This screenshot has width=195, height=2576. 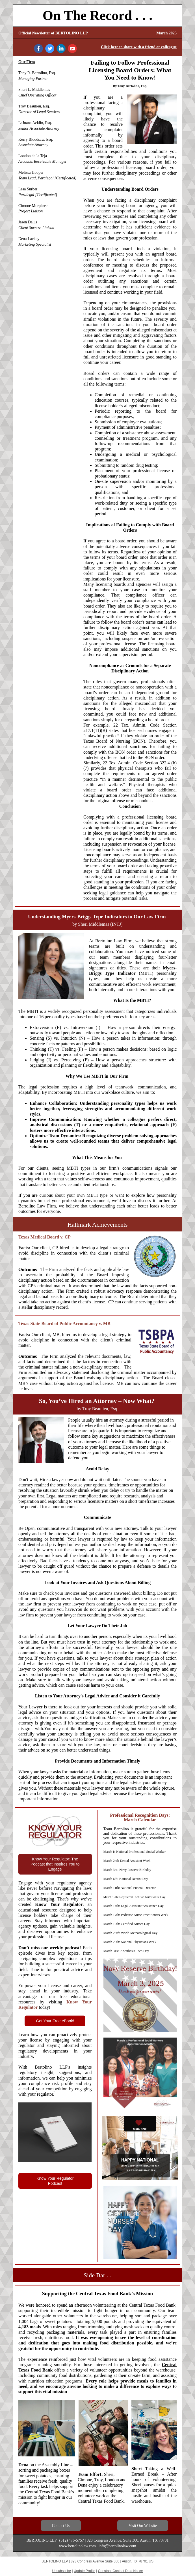 I want to click on London de la Teja, so click(x=32, y=156).